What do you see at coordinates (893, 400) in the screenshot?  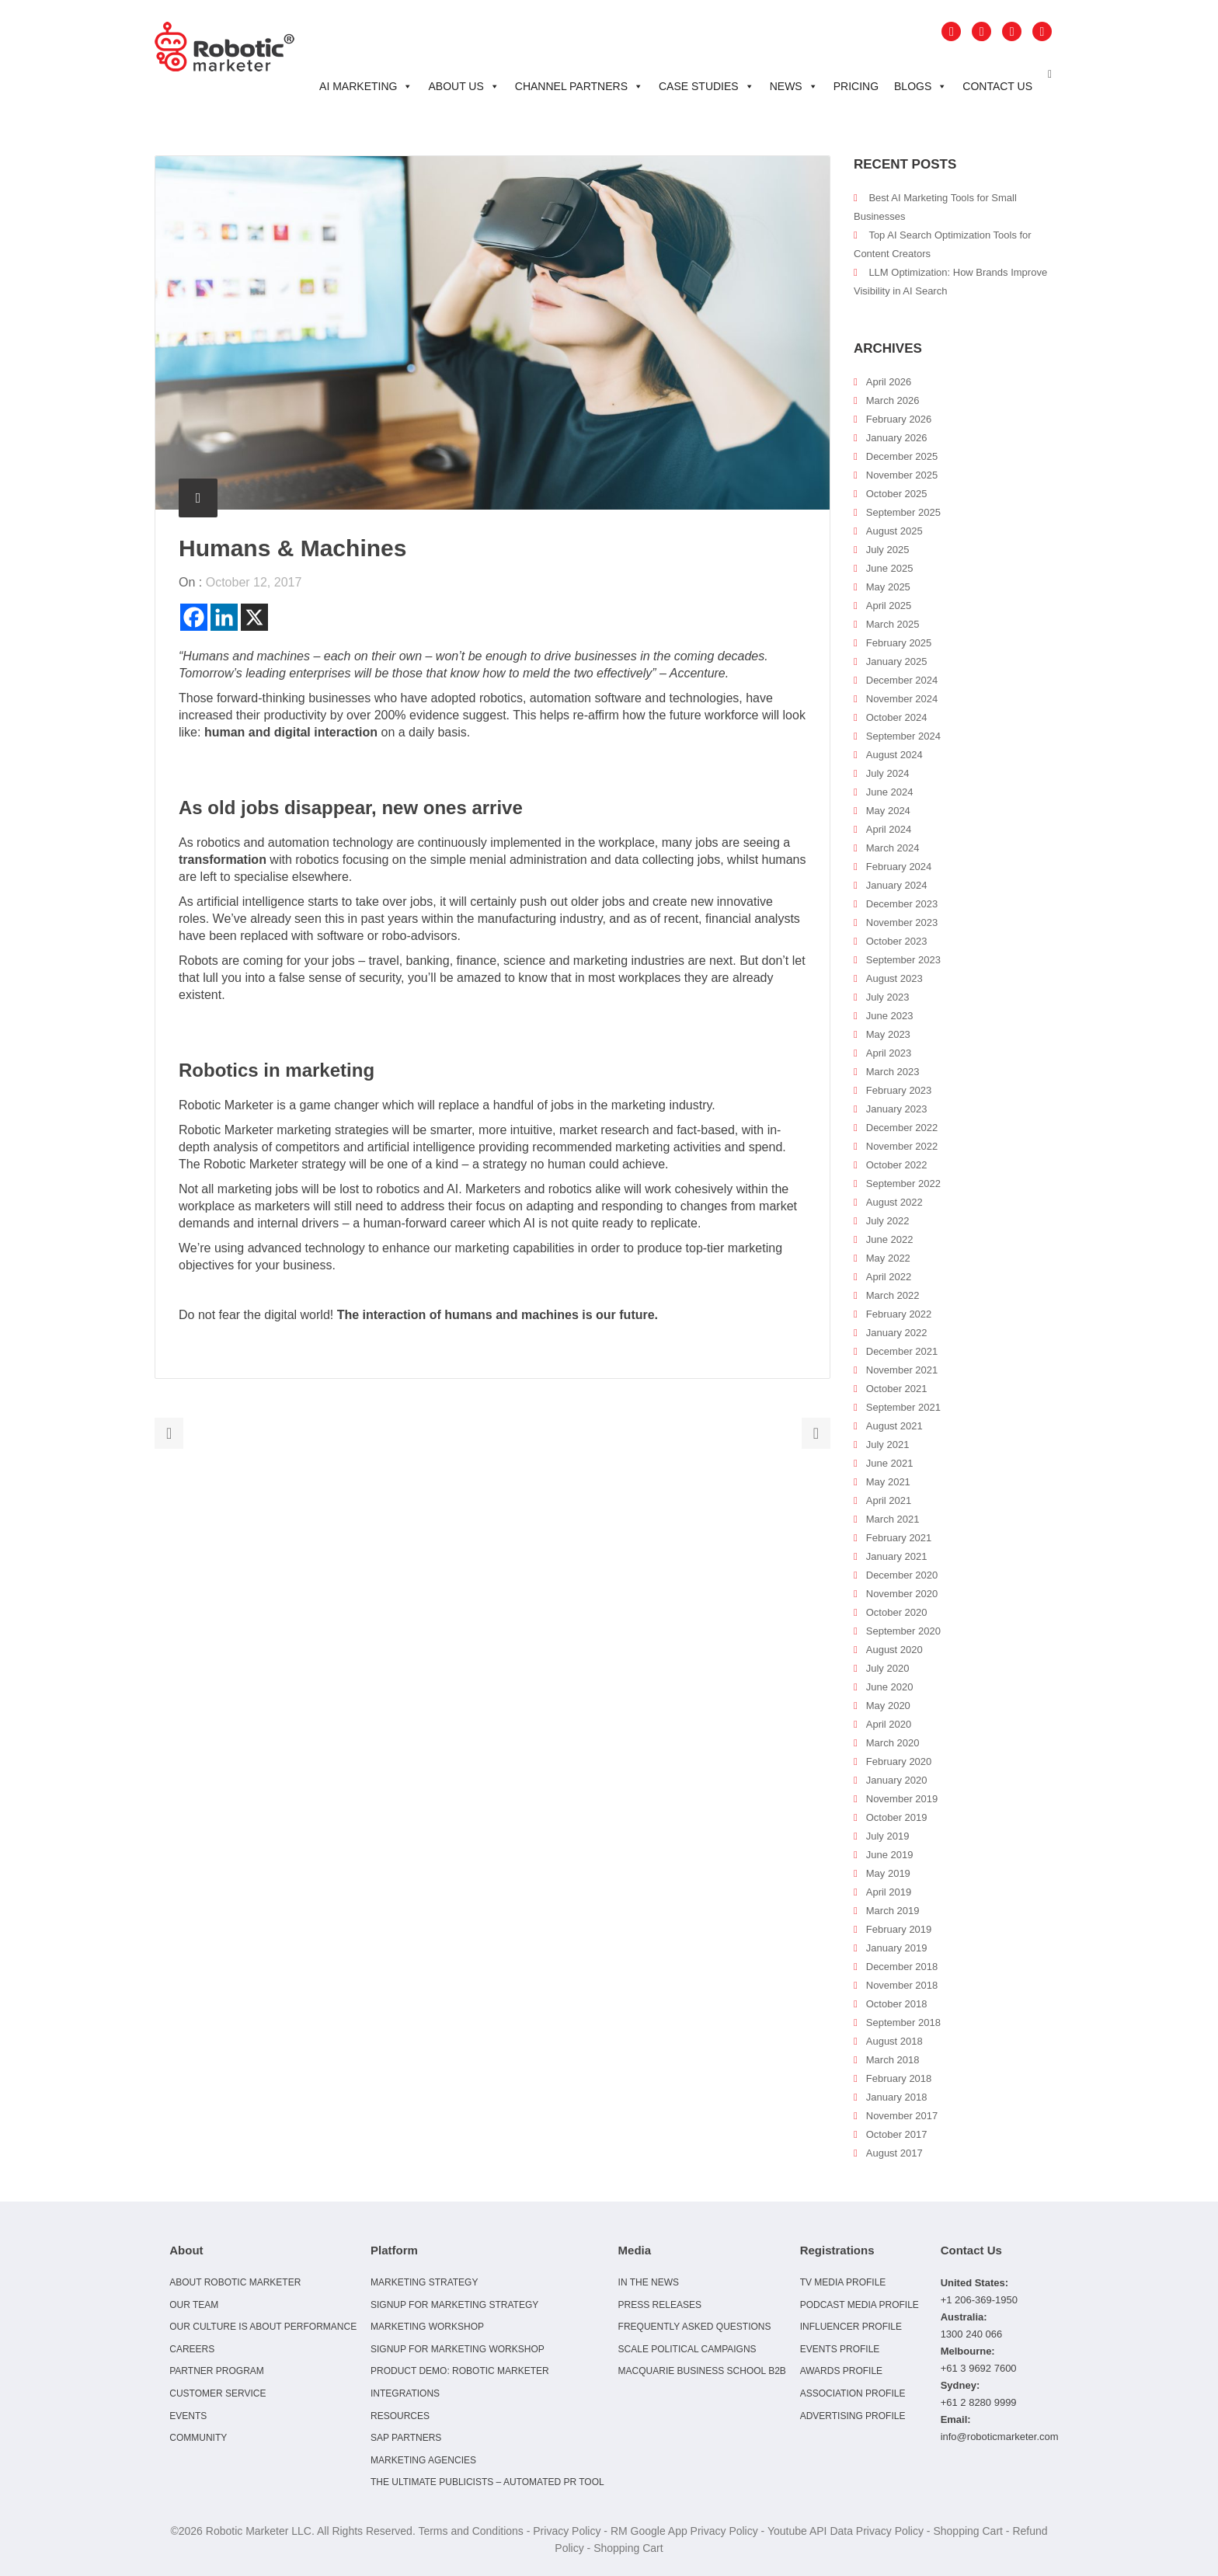 I see `March 2026` at bounding box center [893, 400].